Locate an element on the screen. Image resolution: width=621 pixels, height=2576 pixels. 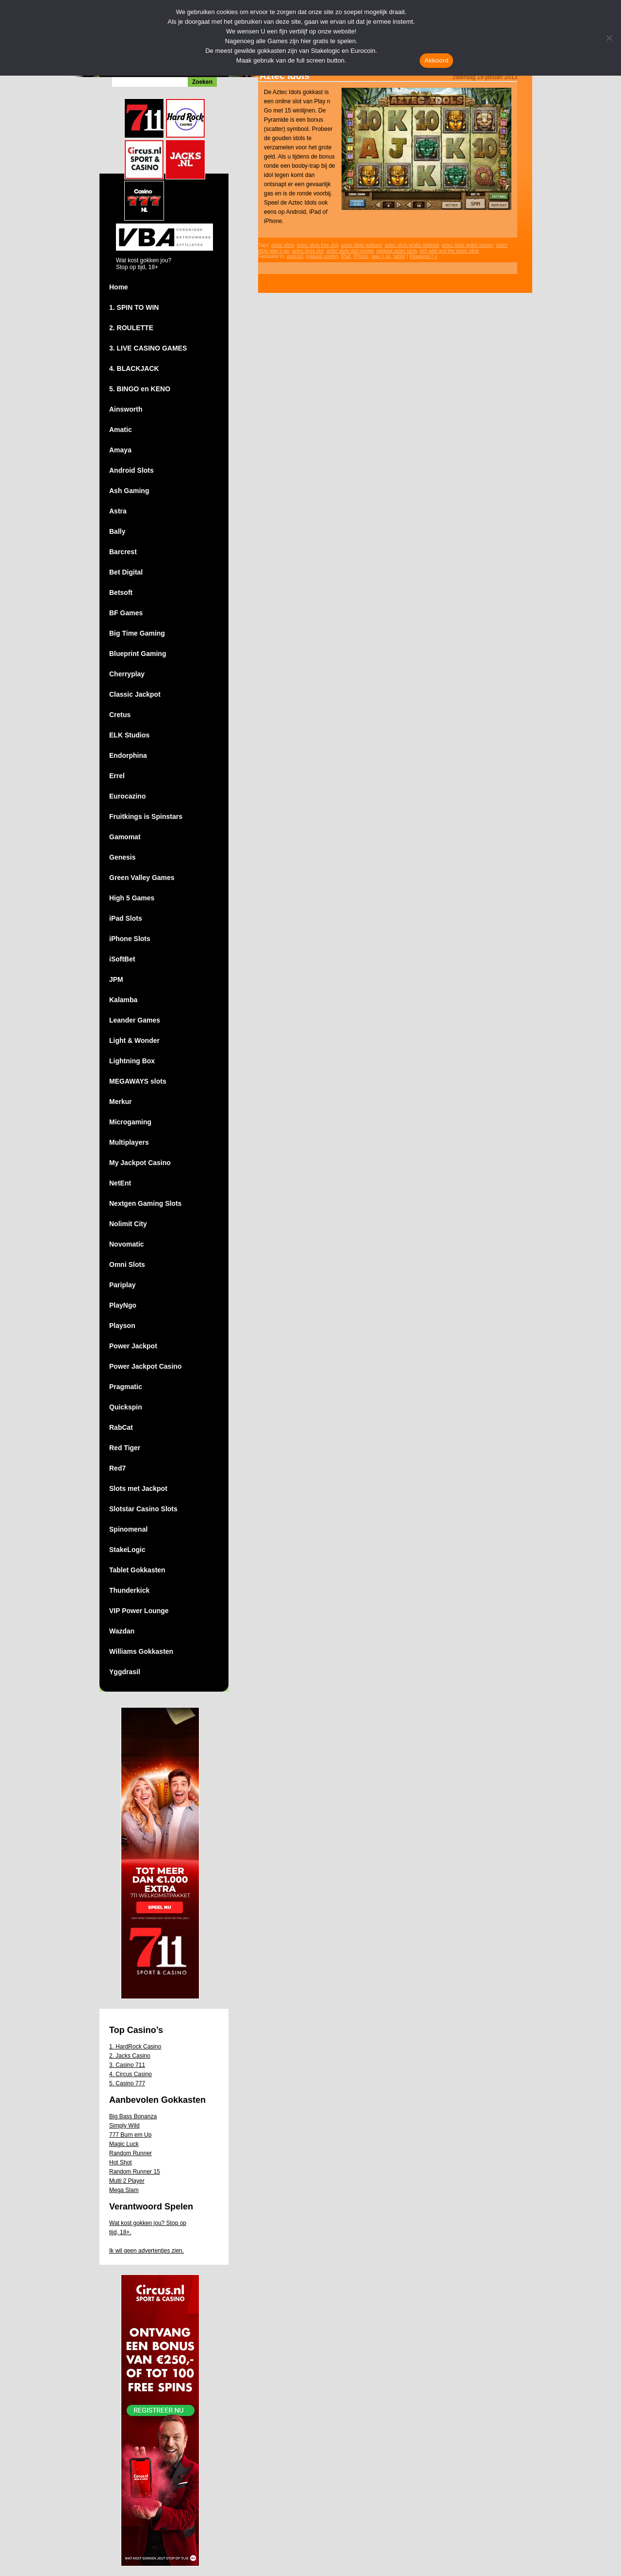
iPad Slots is located at coordinates (125, 918).